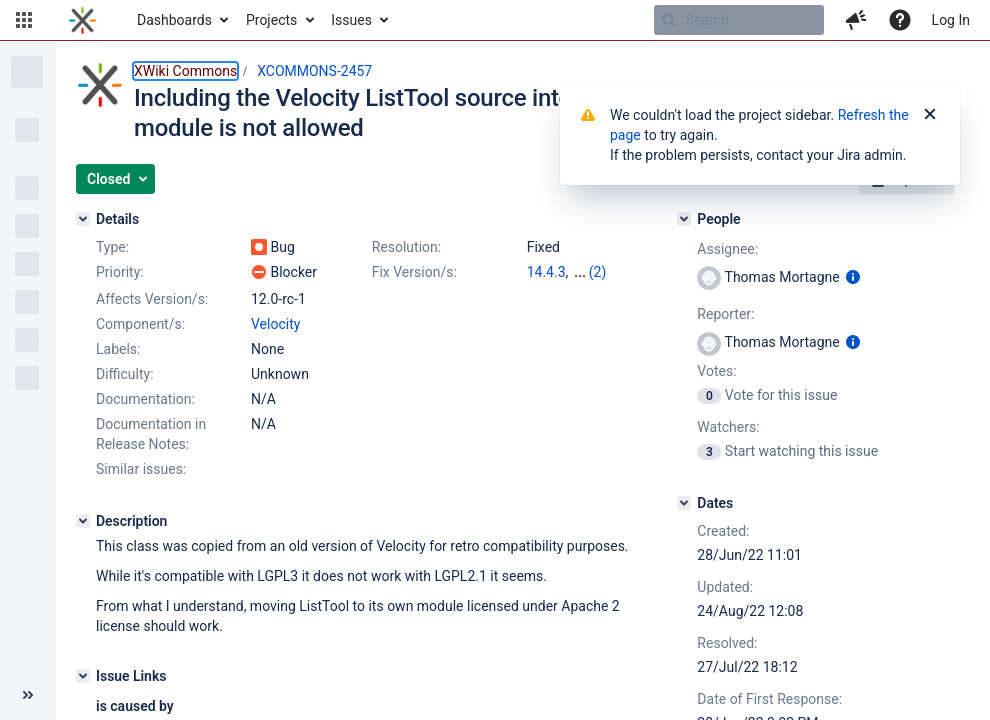 The image size is (990, 720). Describe the element at coordinates (684, 503) in the screenshot. I see `[Dates]` at that location.